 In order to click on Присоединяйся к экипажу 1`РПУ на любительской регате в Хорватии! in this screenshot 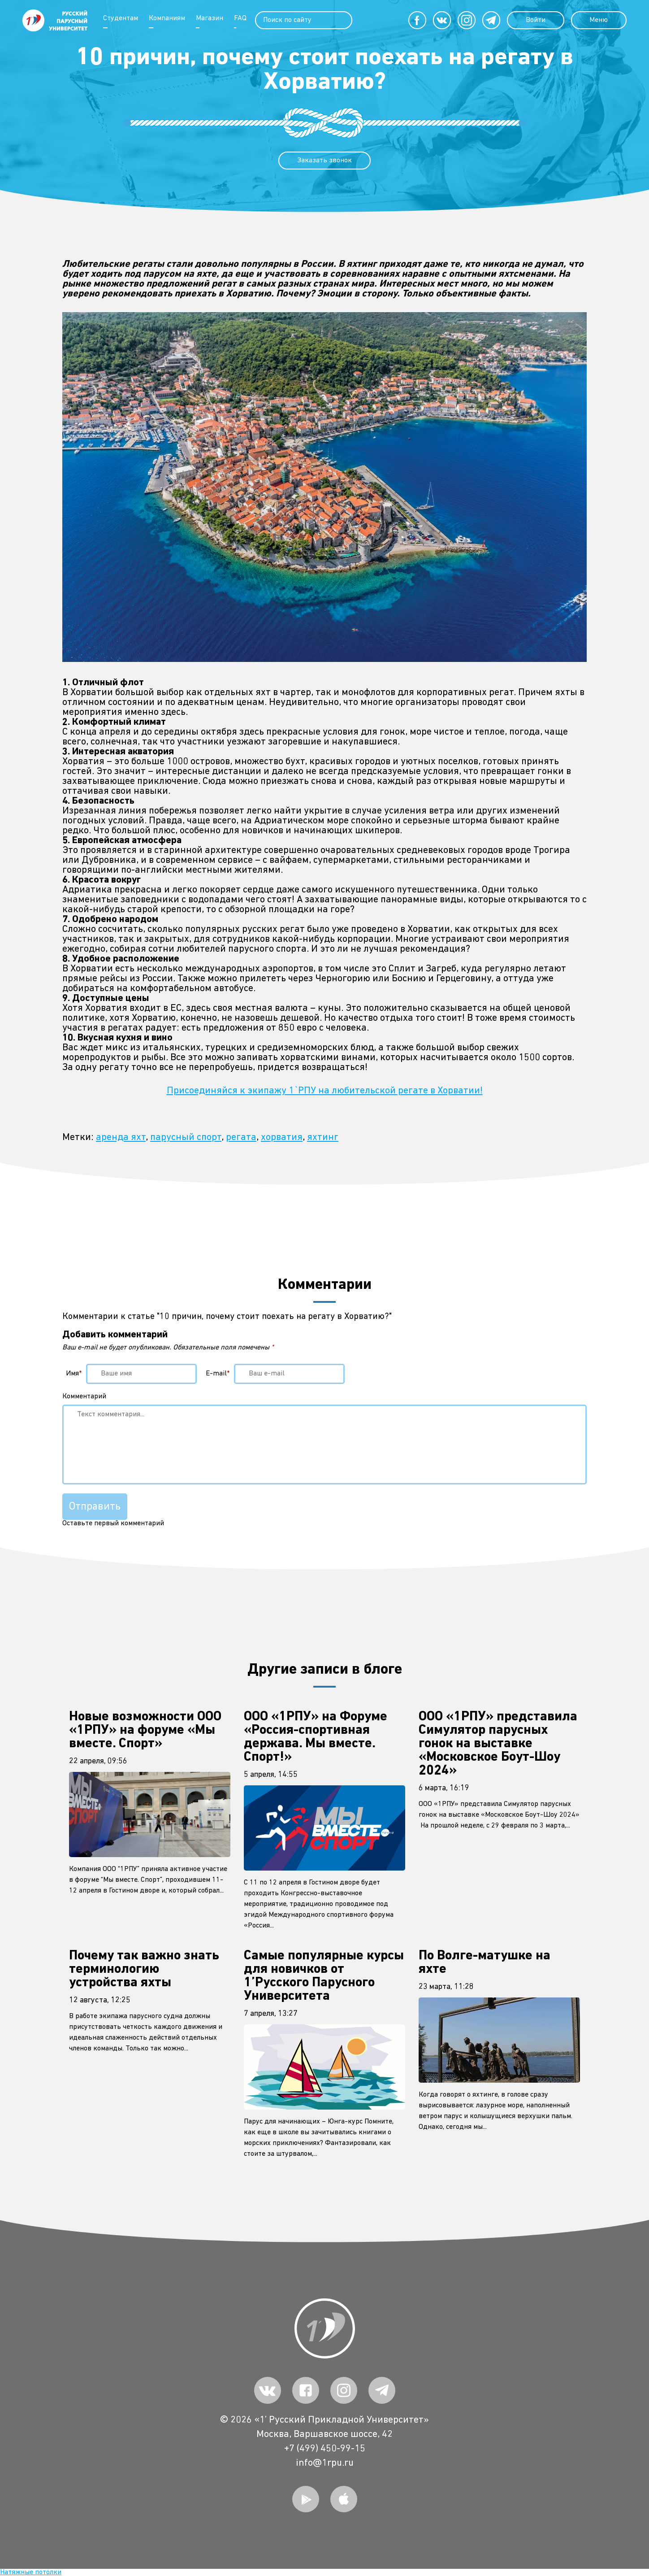, I will do `click(325, 1091)`.